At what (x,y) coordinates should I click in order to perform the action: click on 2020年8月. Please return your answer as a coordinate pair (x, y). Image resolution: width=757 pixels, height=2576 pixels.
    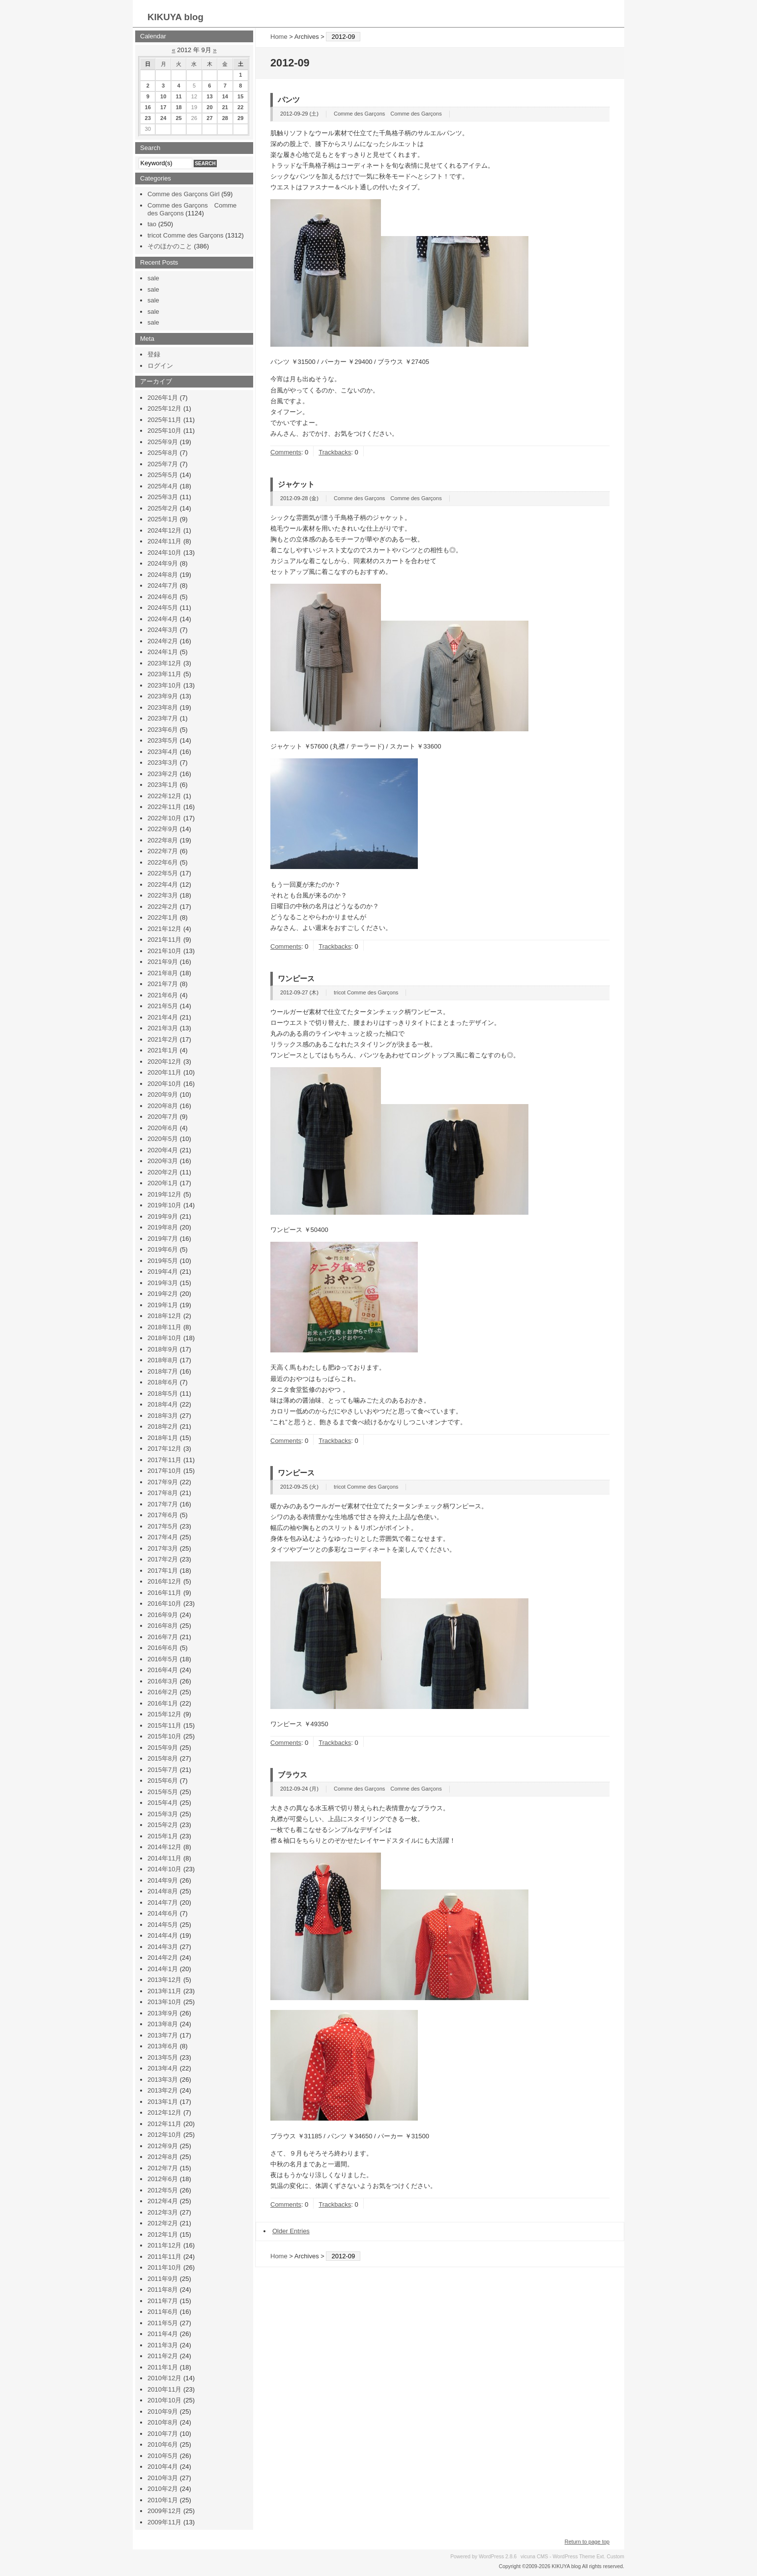
    Looking at the image, I should click on (162, 1105).